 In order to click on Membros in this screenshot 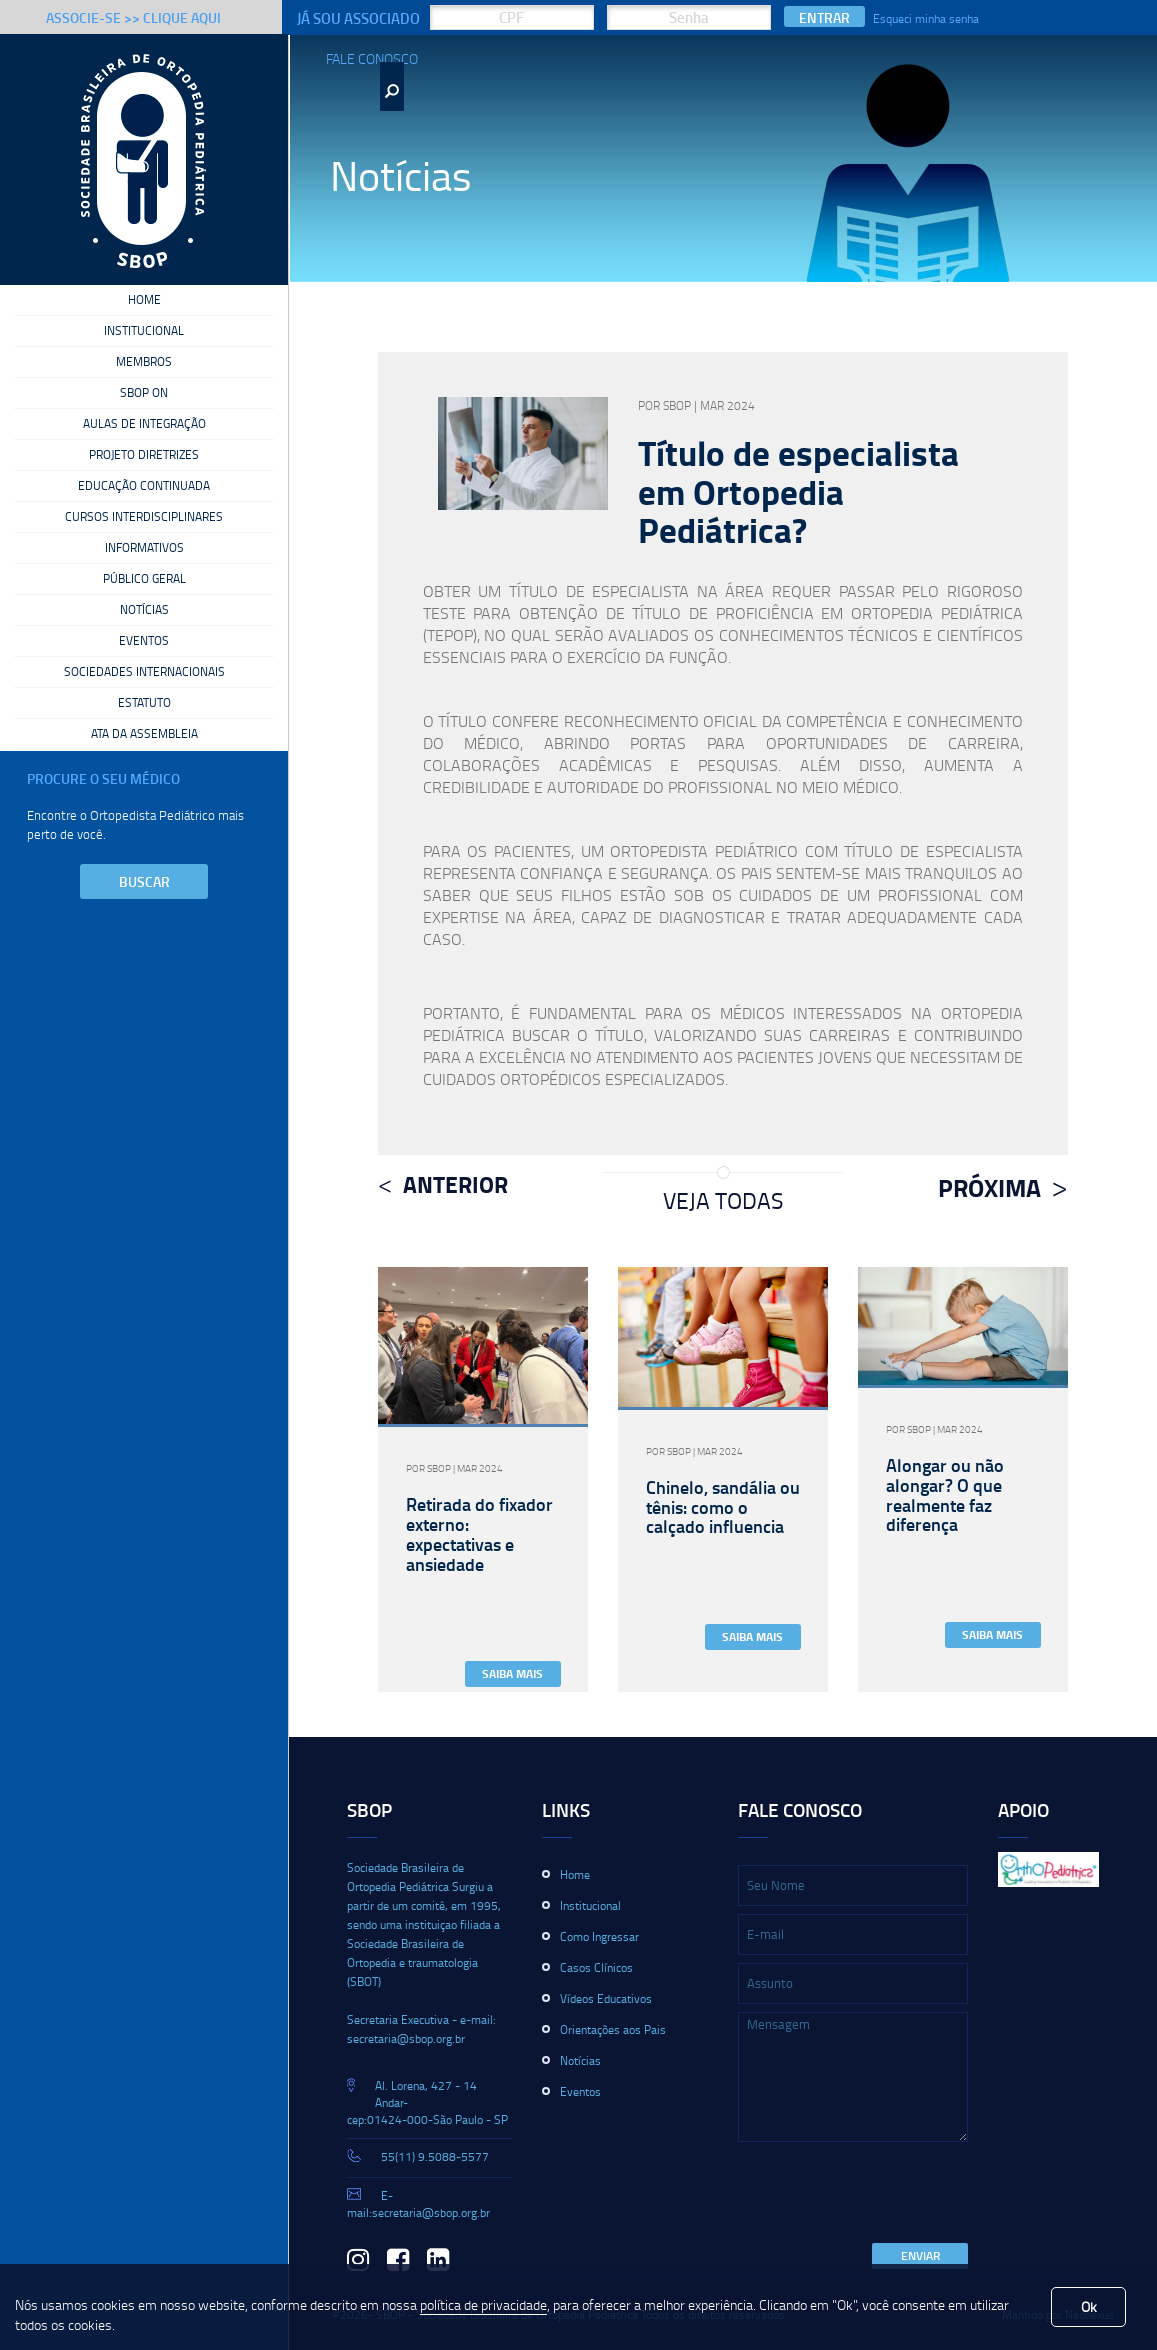, I will do `click(144, 362)`.